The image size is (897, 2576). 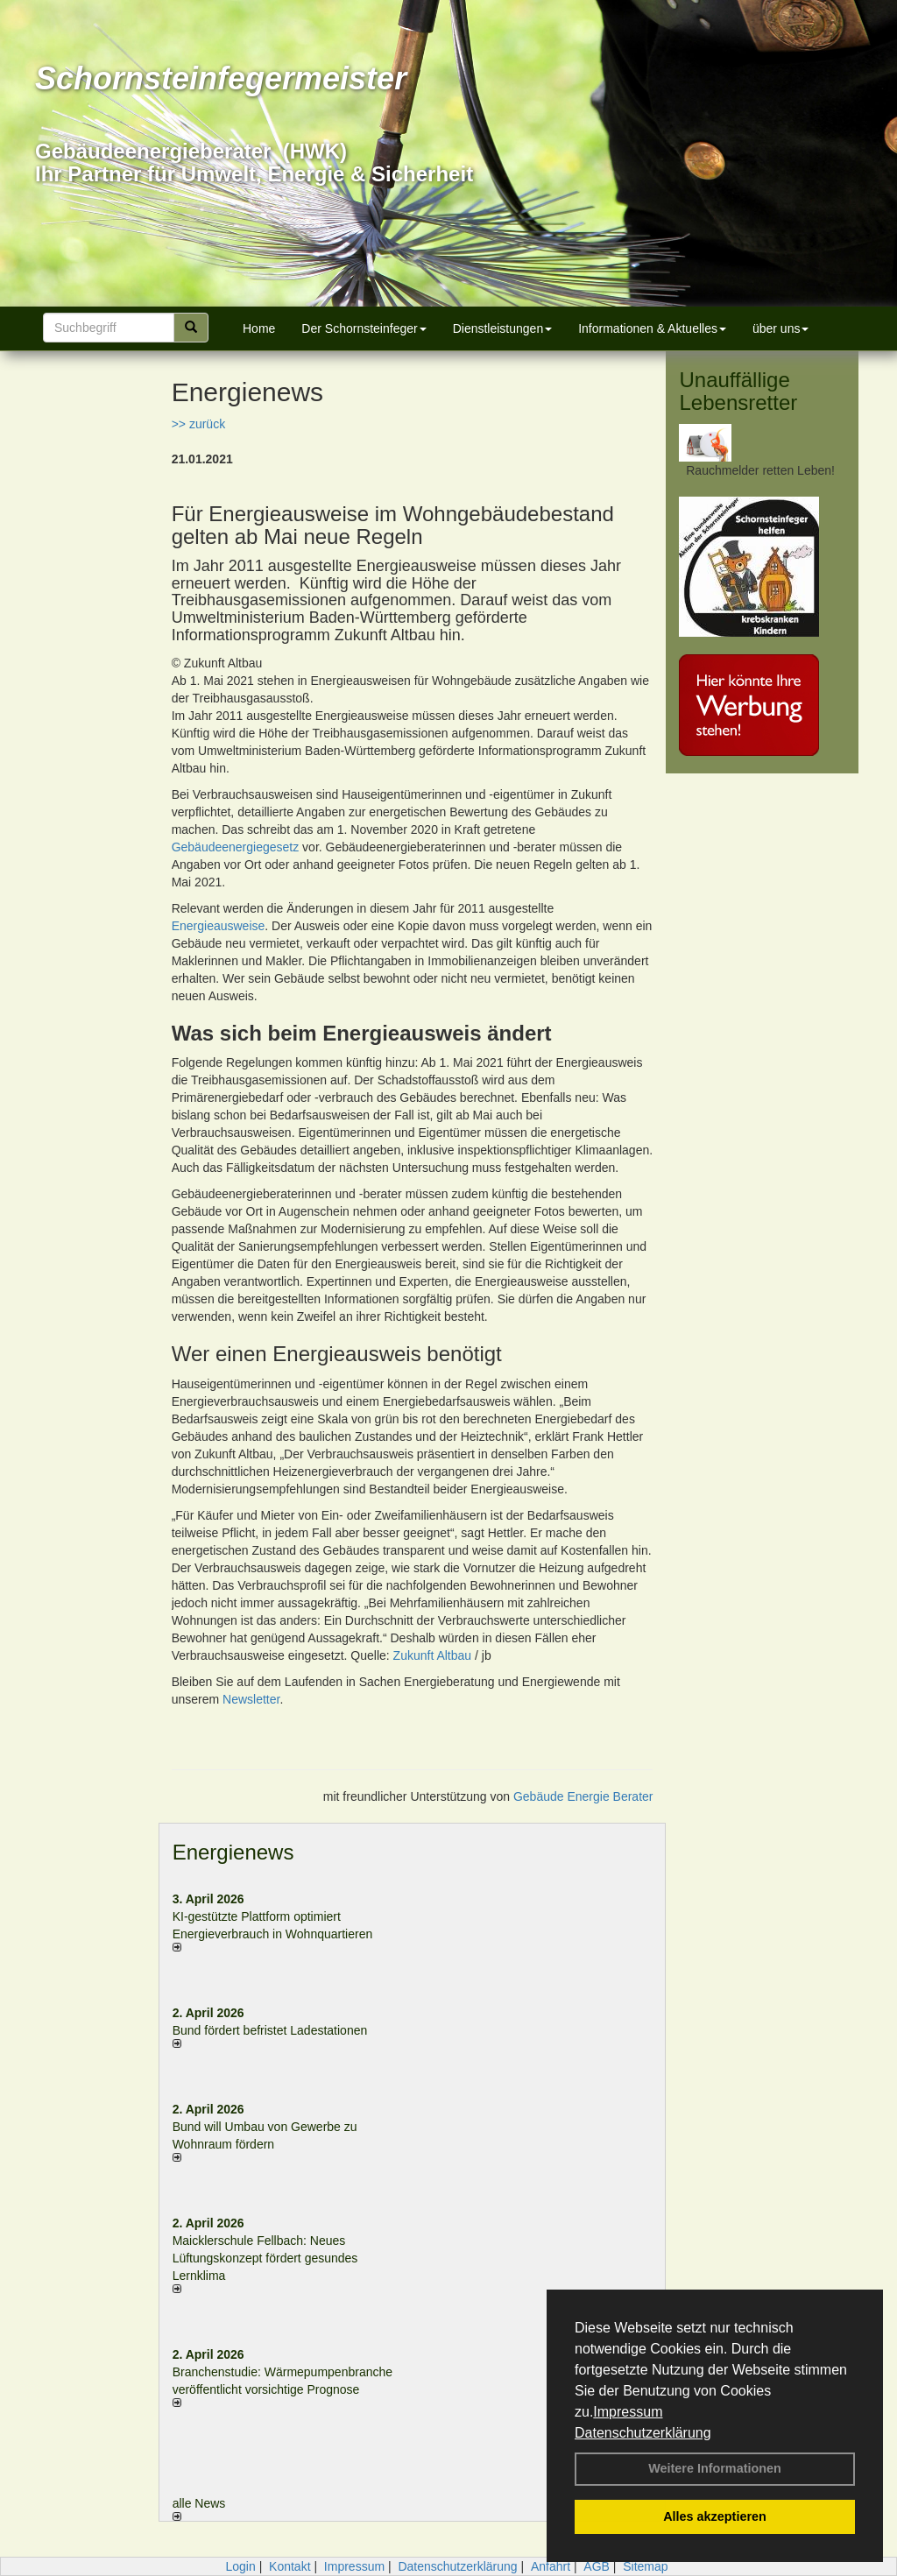 What do you see at coordinates (289, 2566) in the screenshot?
I see `Kontakt` at bounding box center [289, 2566].